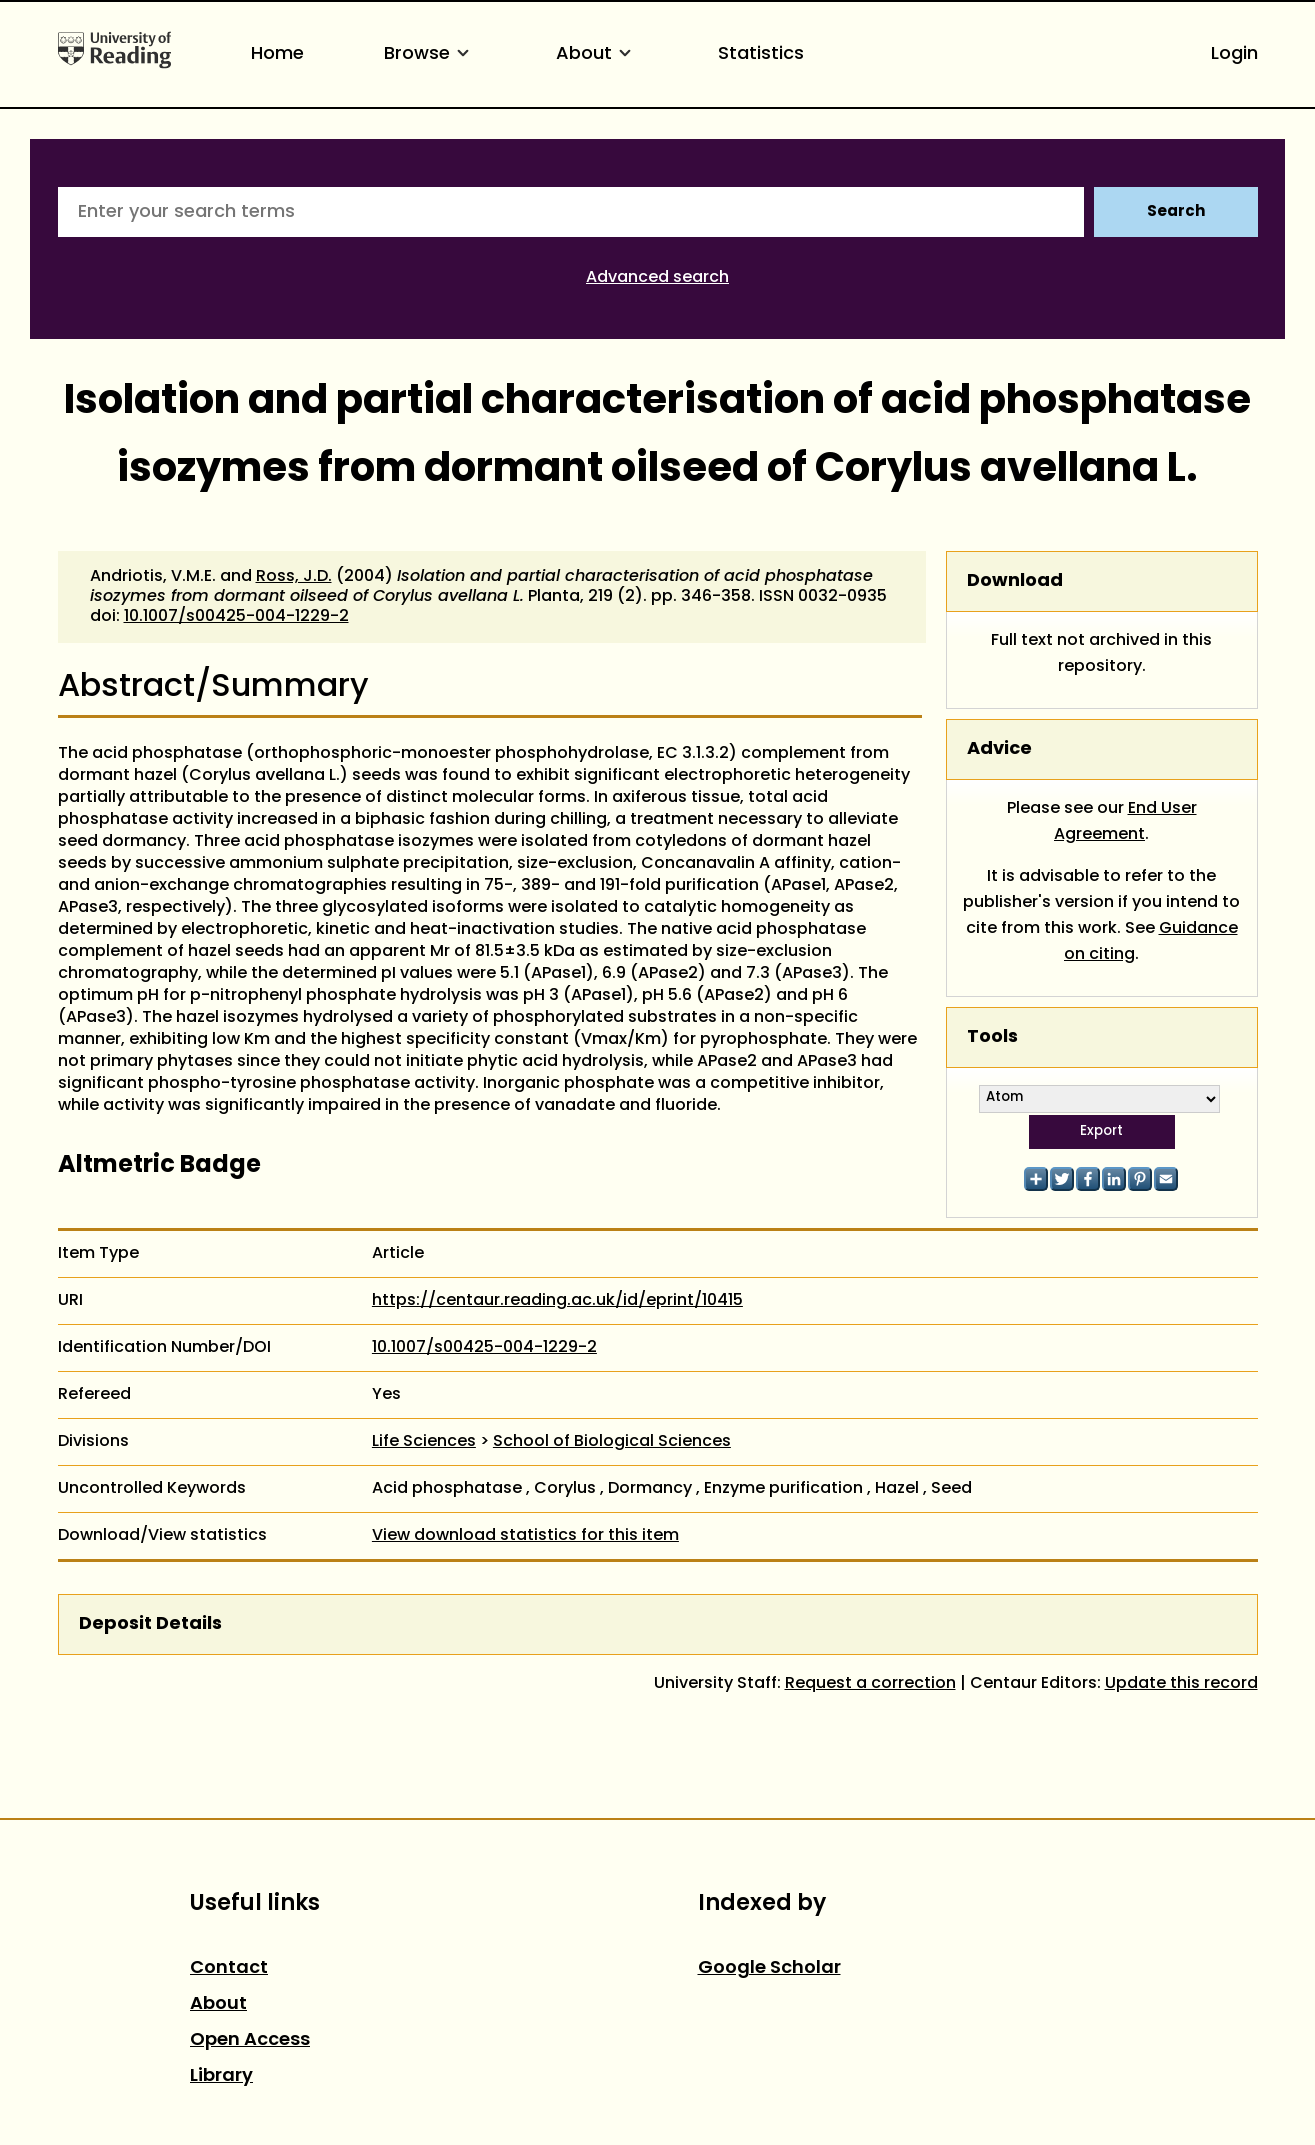 This screenshot has height=2145, width=1315. What do you see at coordinates (612, 1442) in the screenshot?
I see `School of Biological Sciences` at bounding box center [612, 1442].